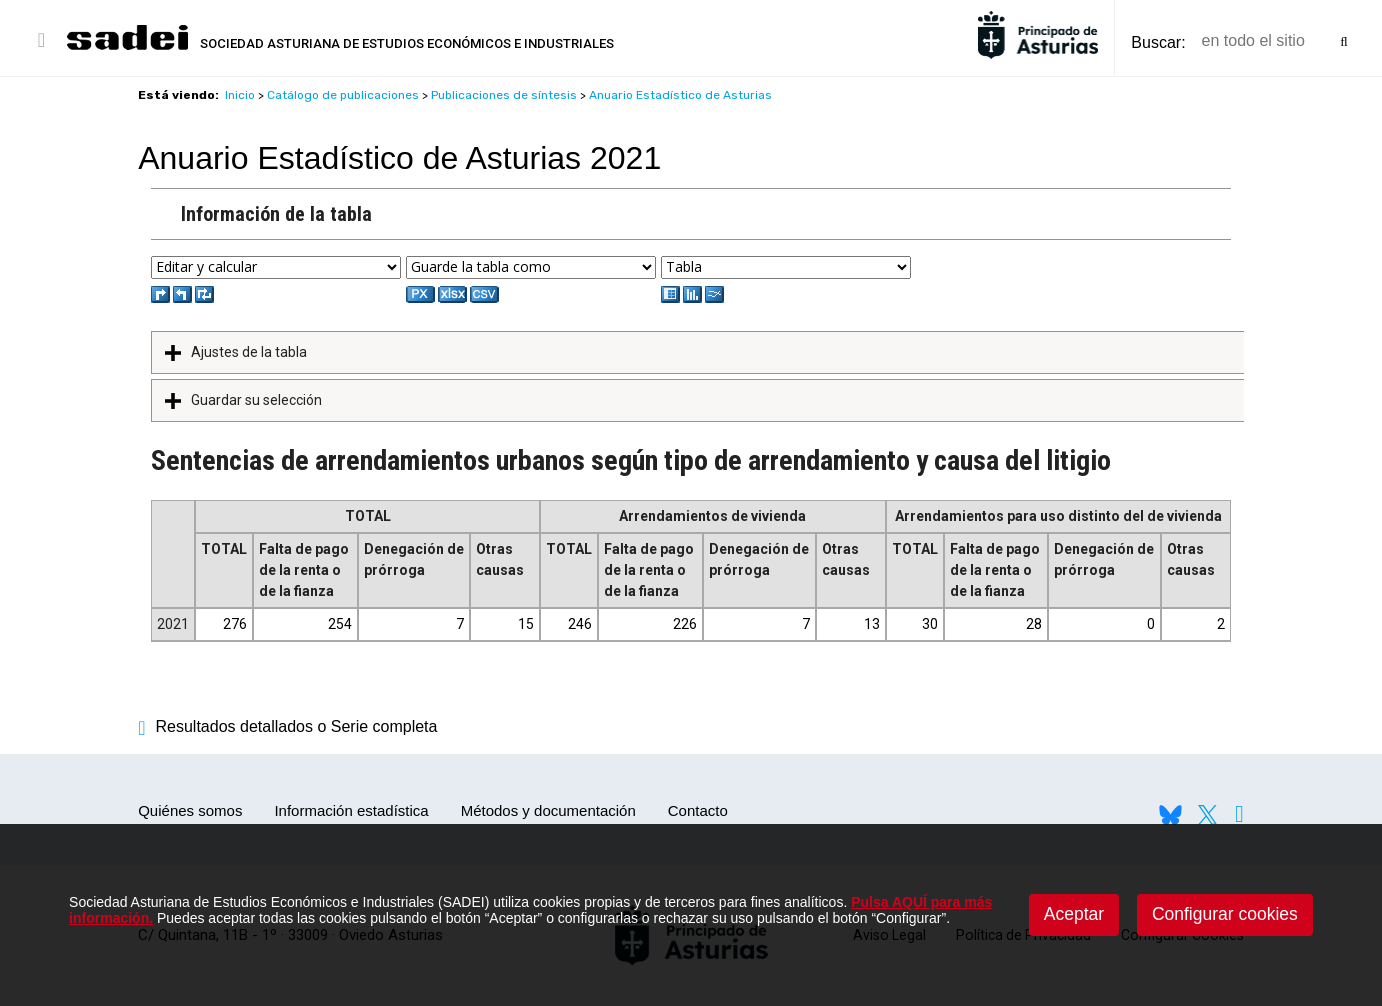 The image size is (1382, 1006). I want to click on Anuario Estadístico de Asturias, so click(680, 95).